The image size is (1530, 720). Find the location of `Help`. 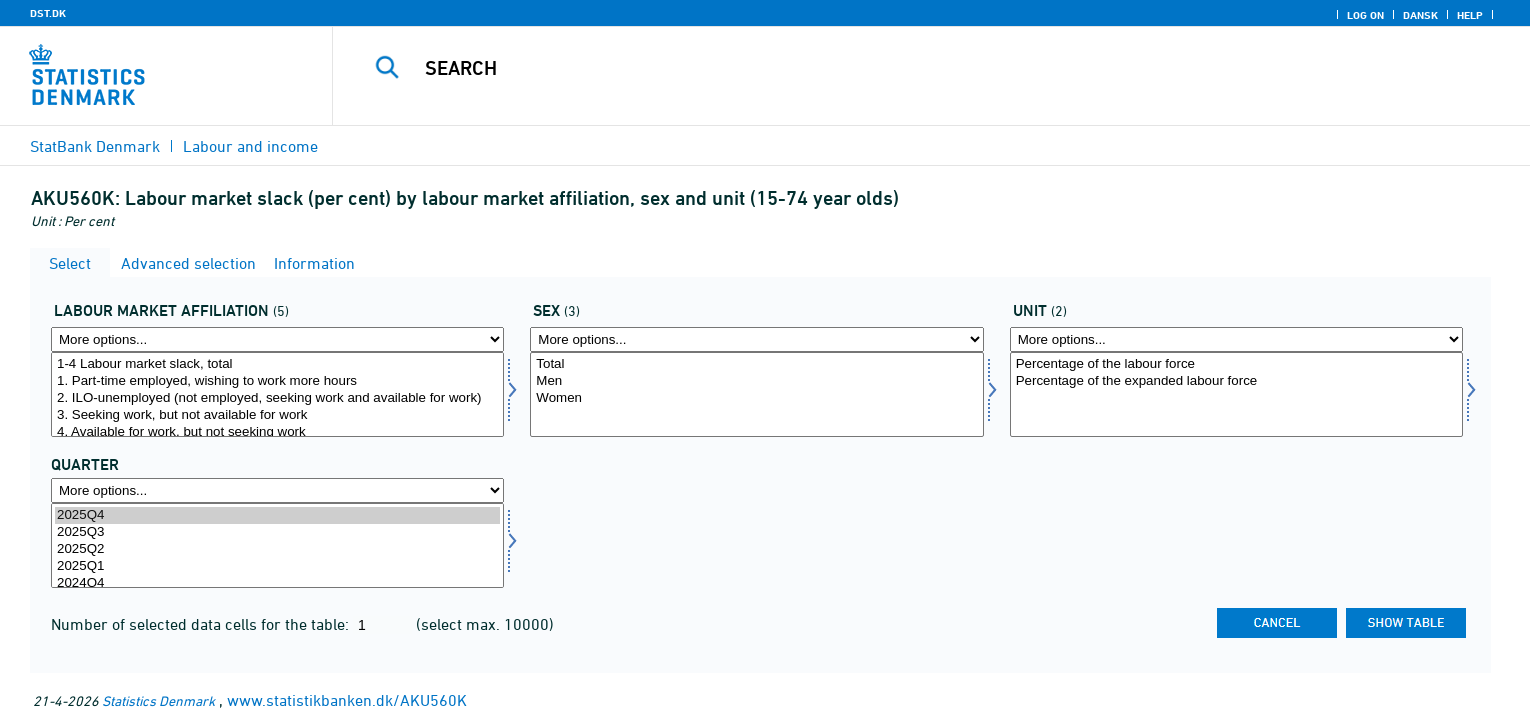

Help is located at coordinates (1470, 15).